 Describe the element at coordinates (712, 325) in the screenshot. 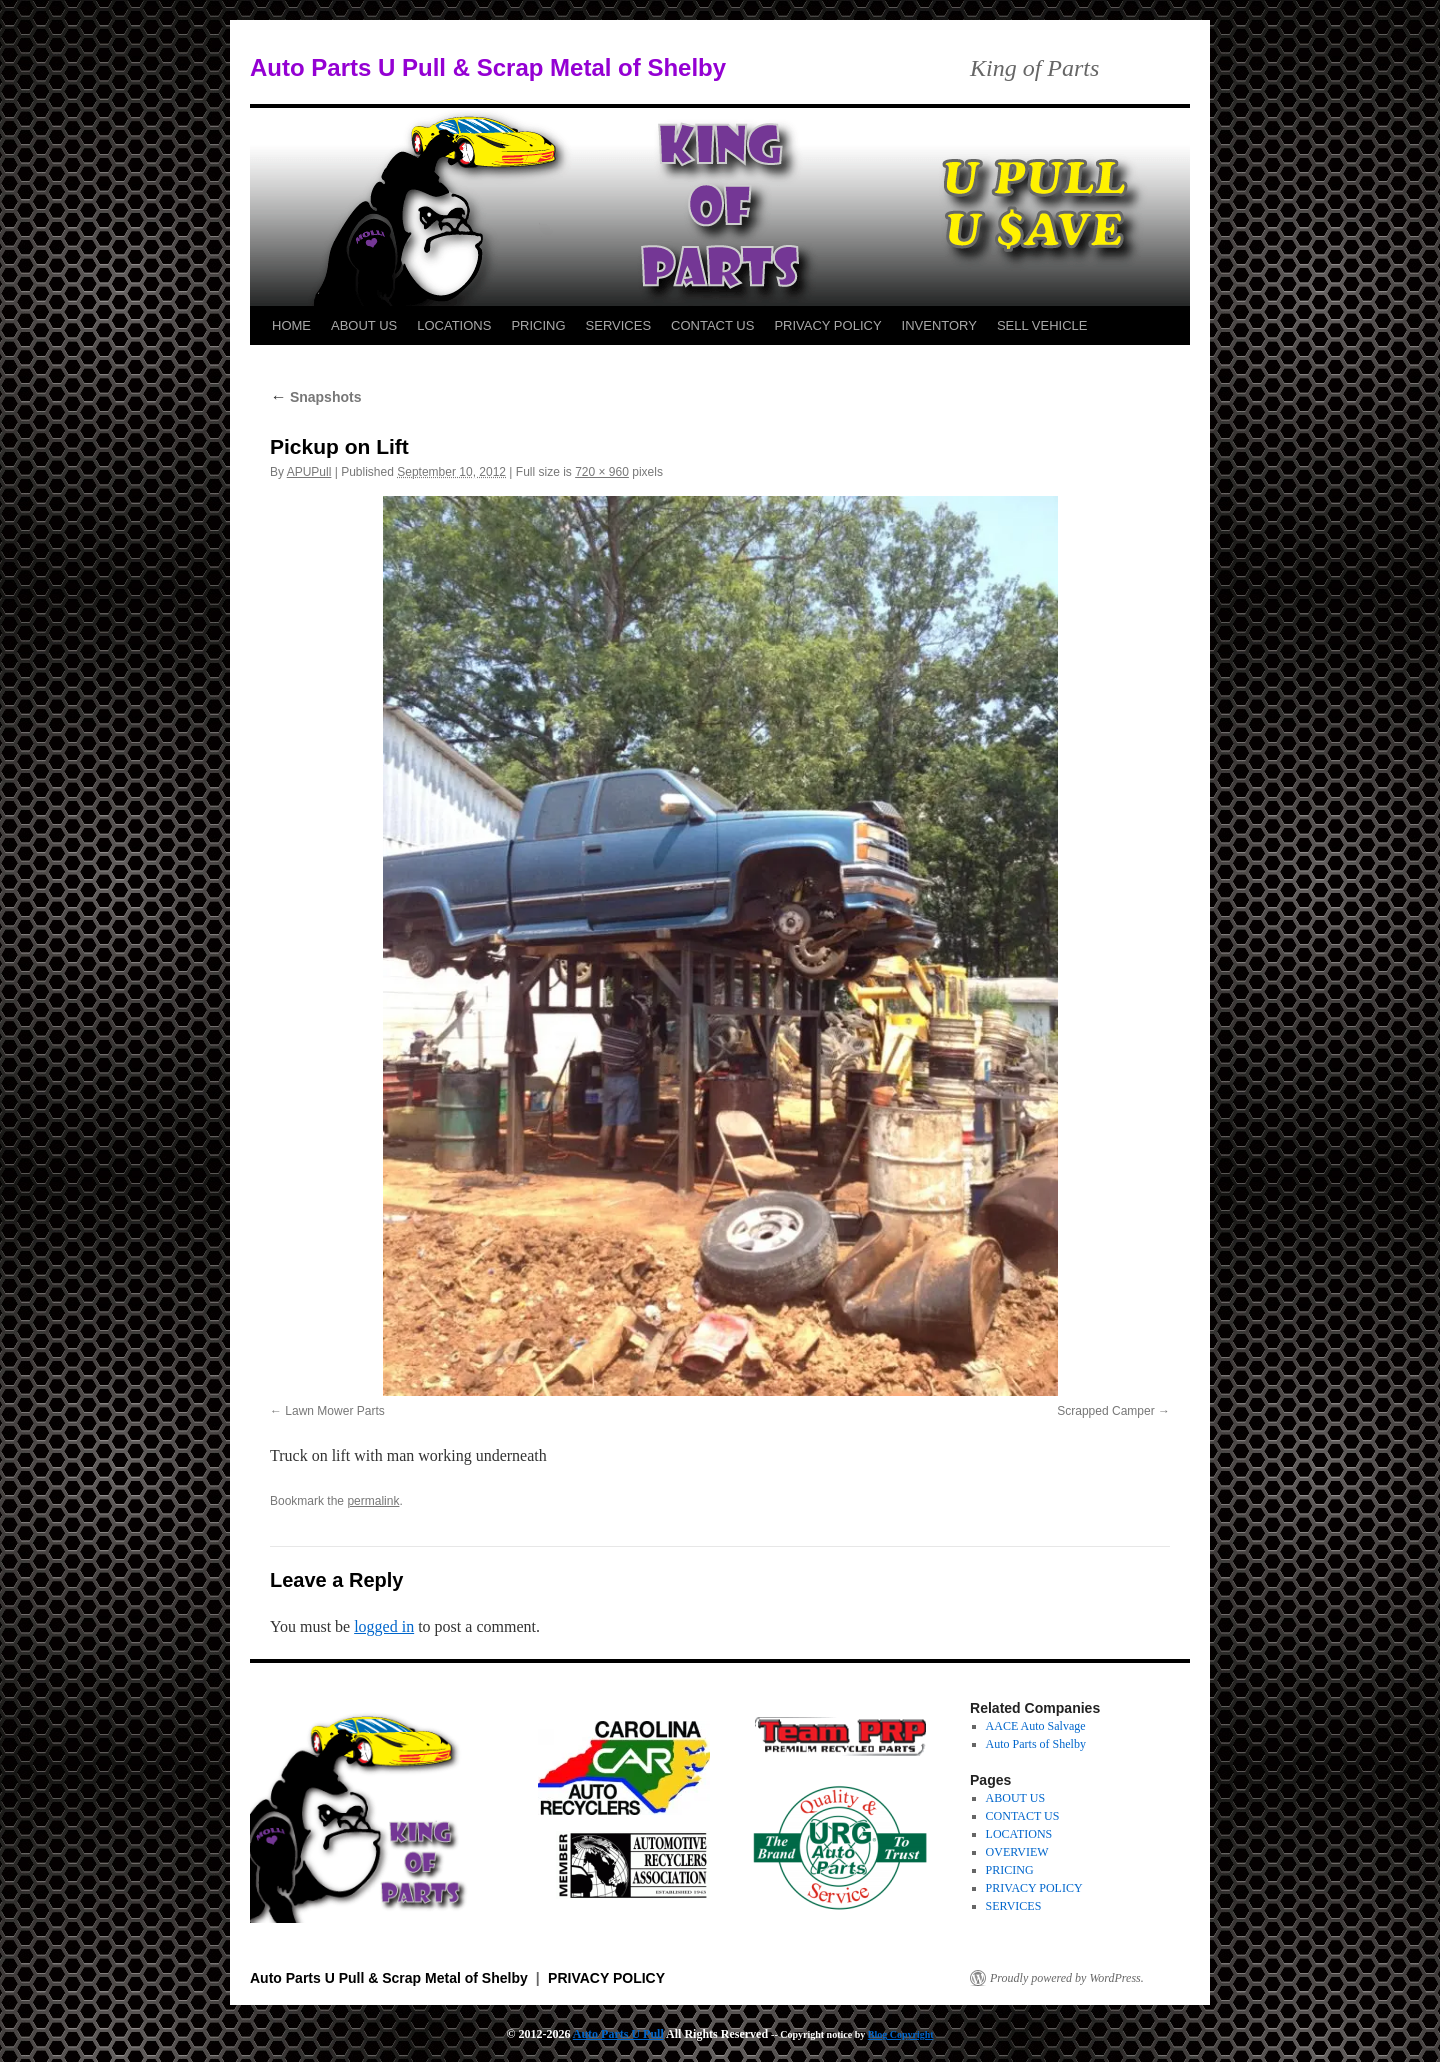

I see `CONTACT US` at that location.